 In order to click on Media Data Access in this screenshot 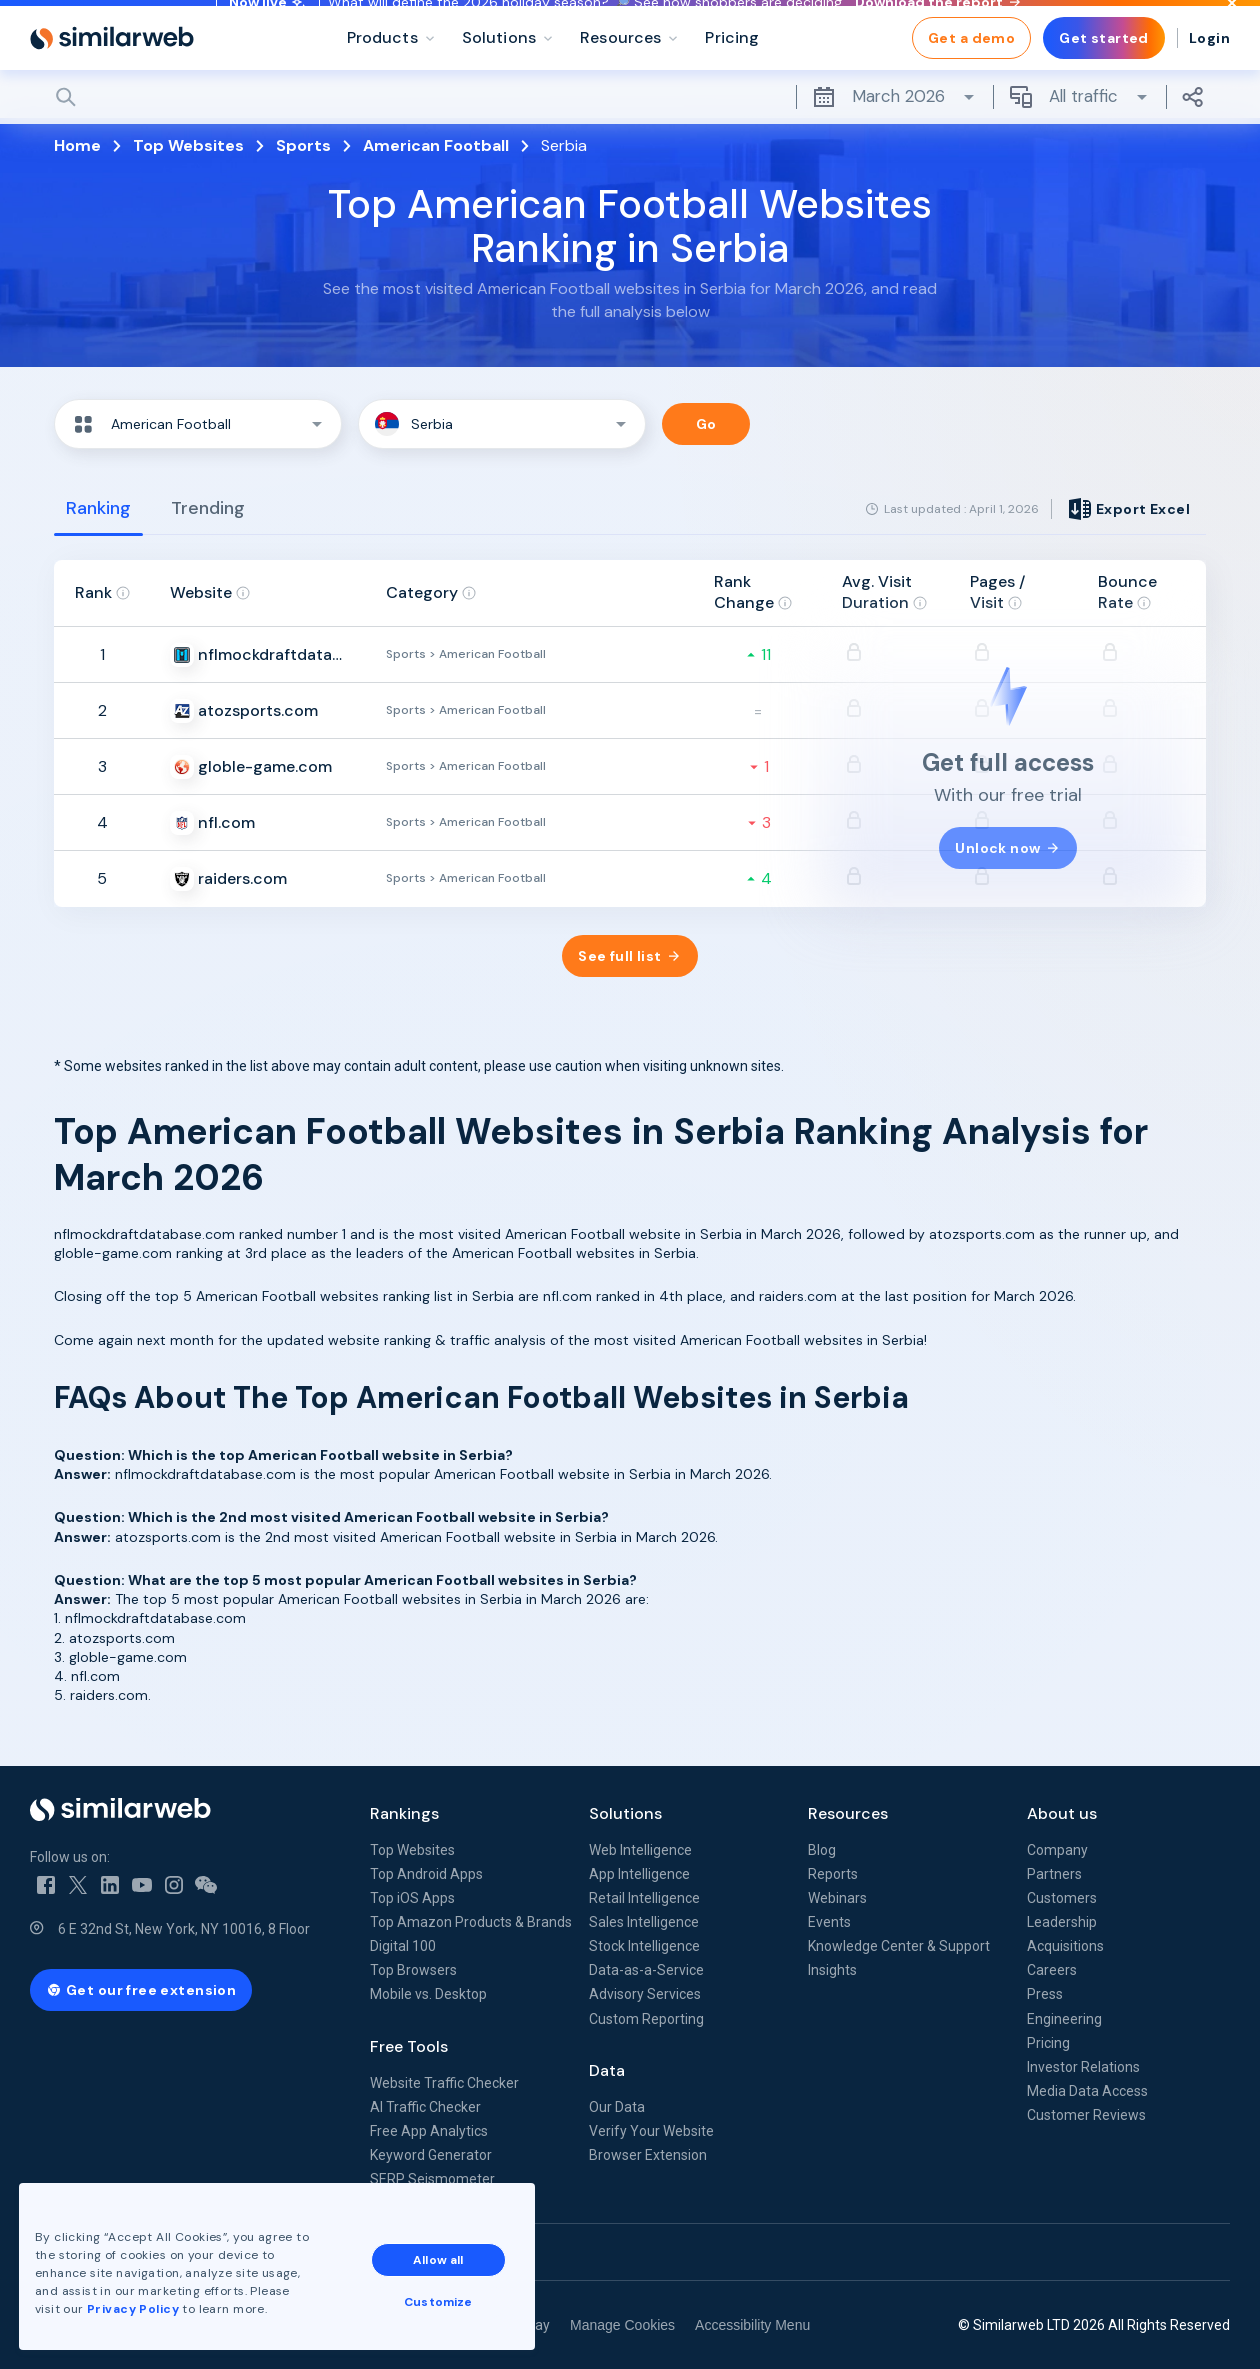, I will do `click(1087, 2091)`.